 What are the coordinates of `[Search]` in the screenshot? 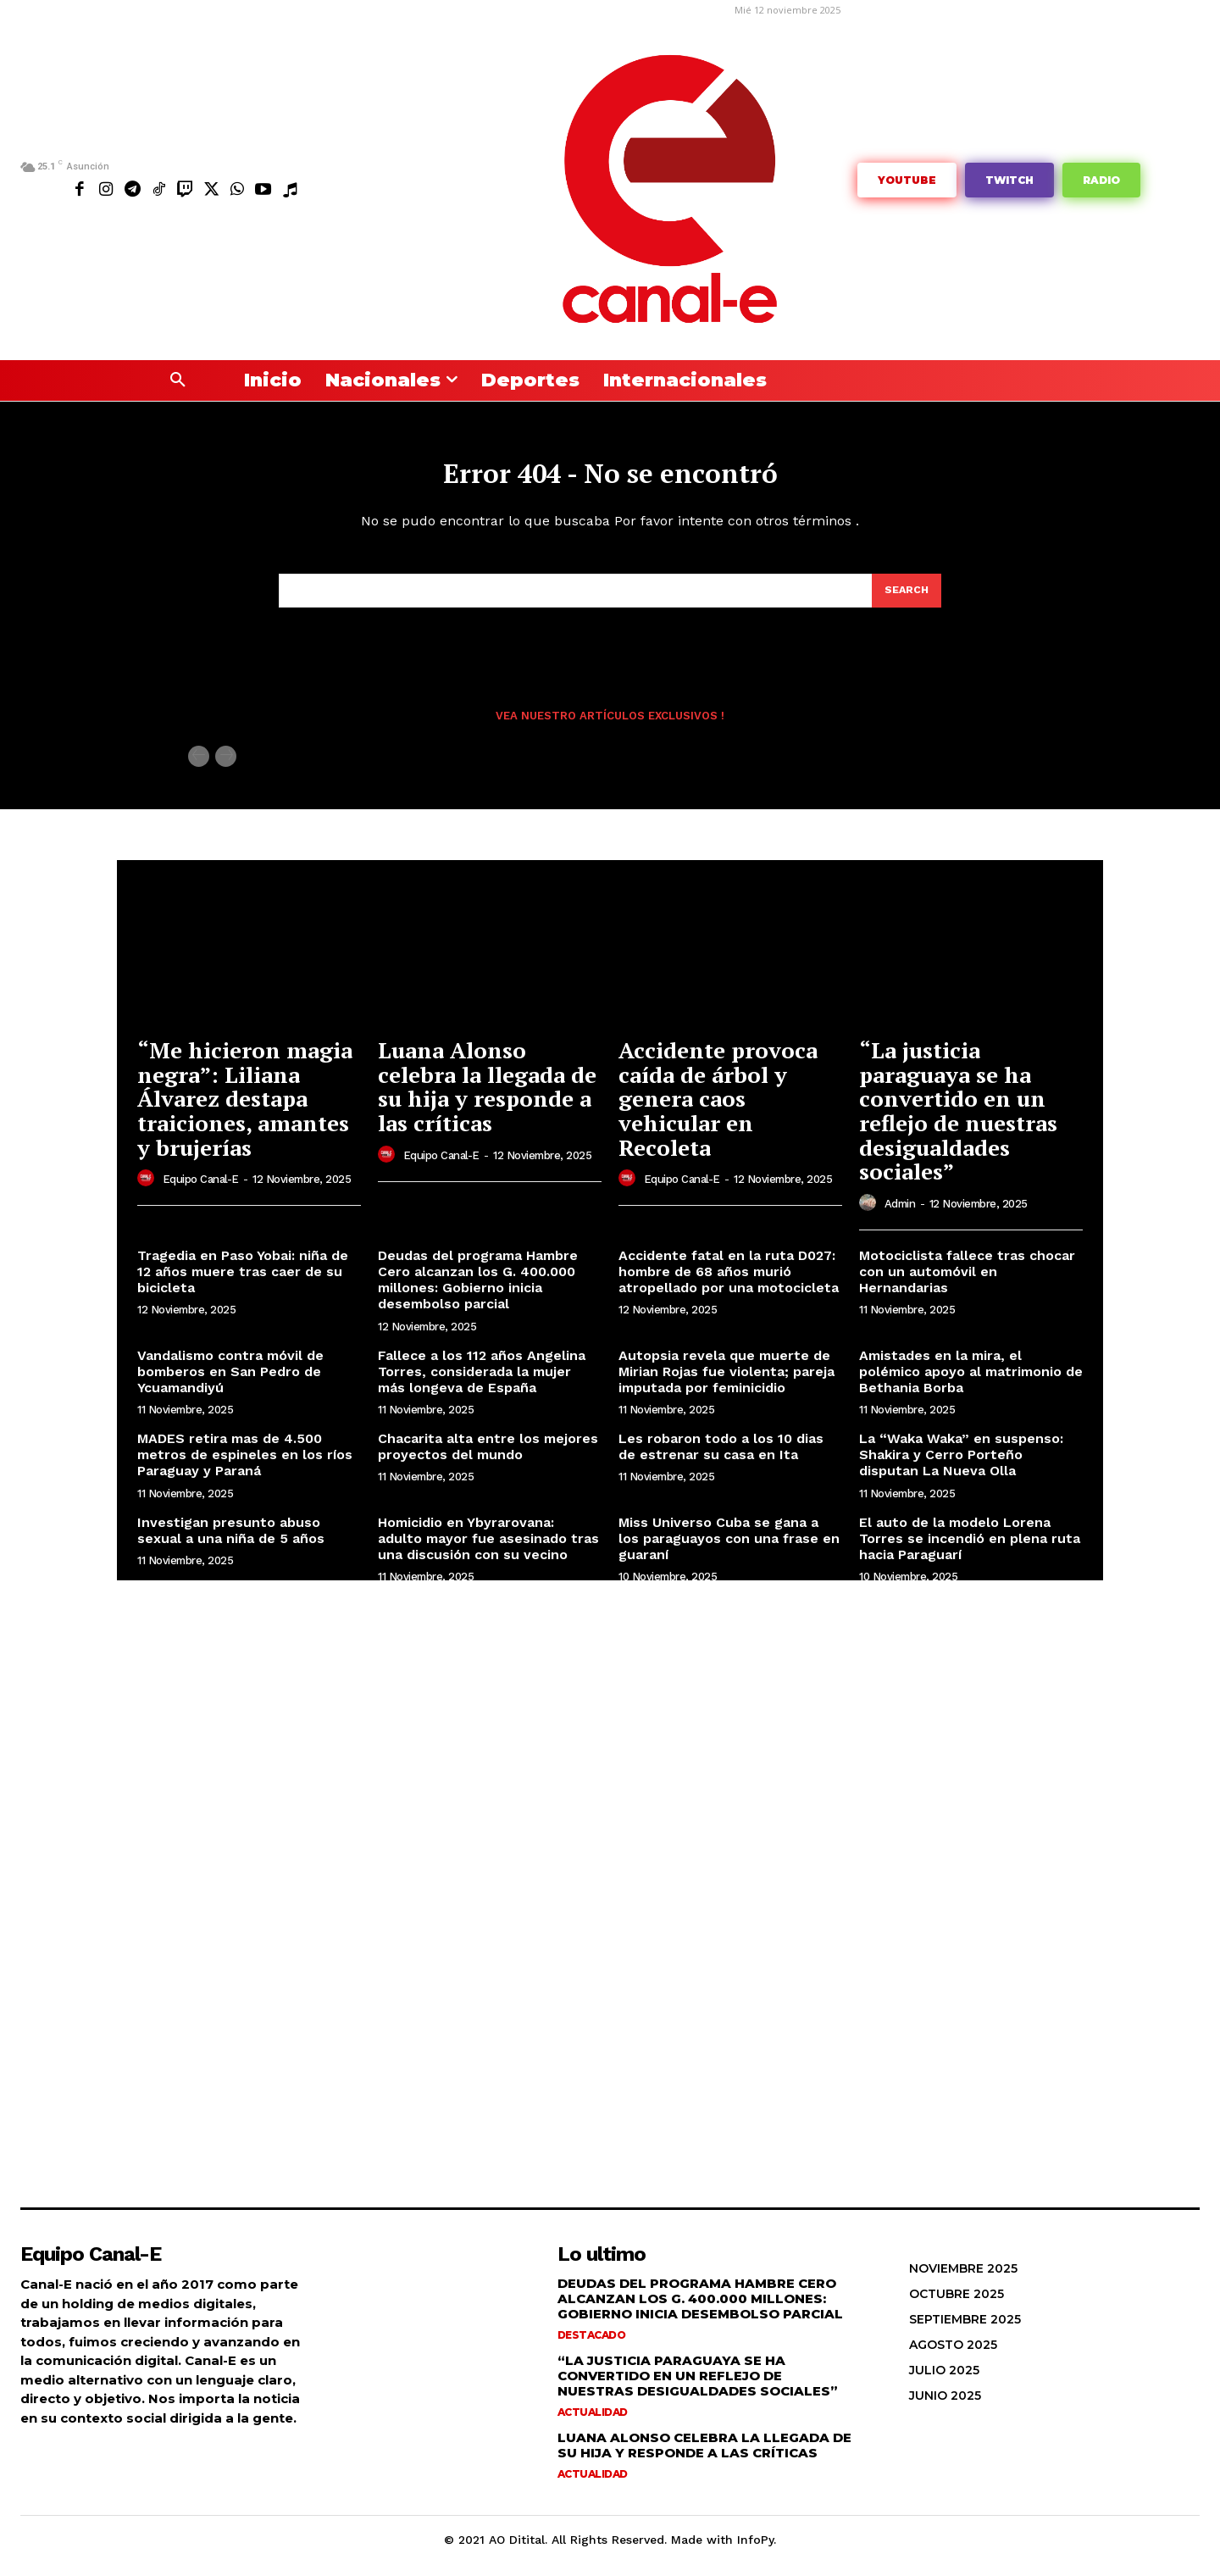 It's located at (905, 601).